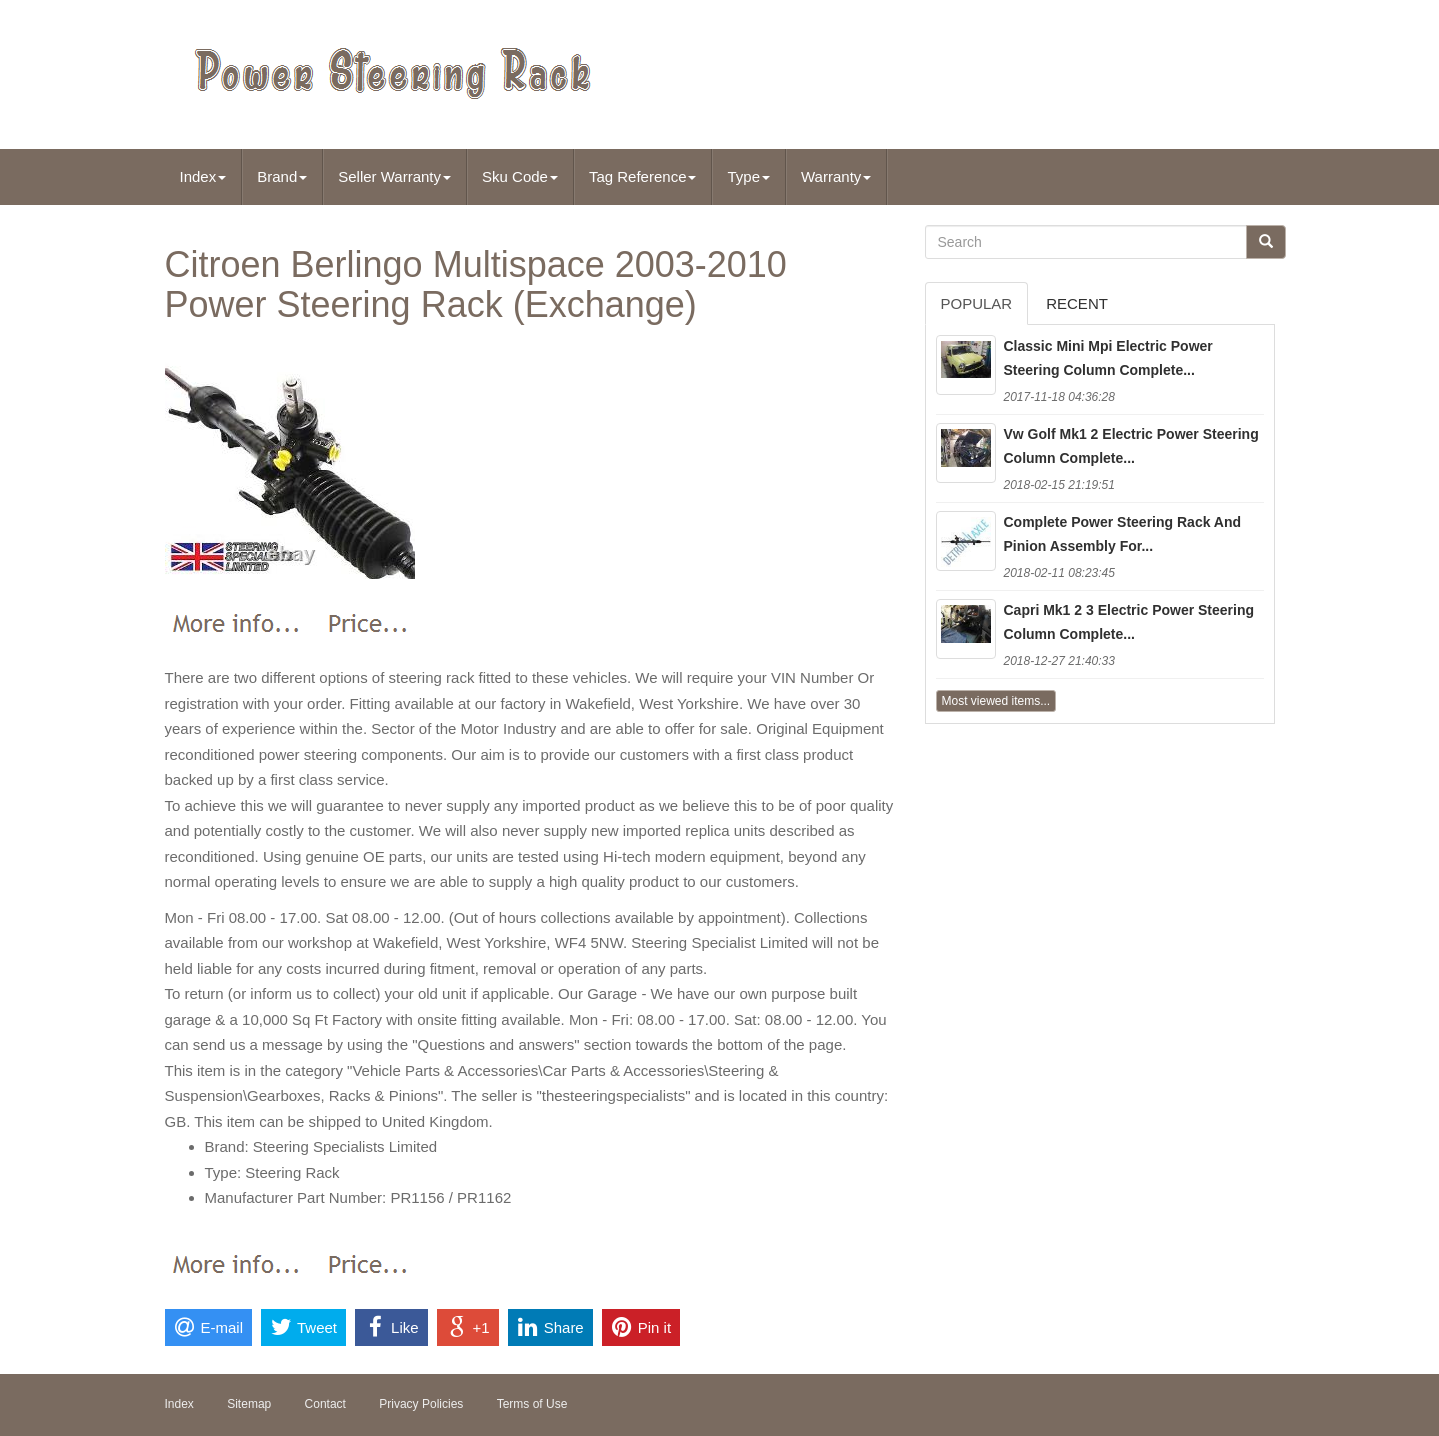 The width and height of the screenshot is (1439, 1436). What do you see at coordinates (421, 1404) in the screenshot?
I see `Privacy Policies` at bounding box center [421, 1404].